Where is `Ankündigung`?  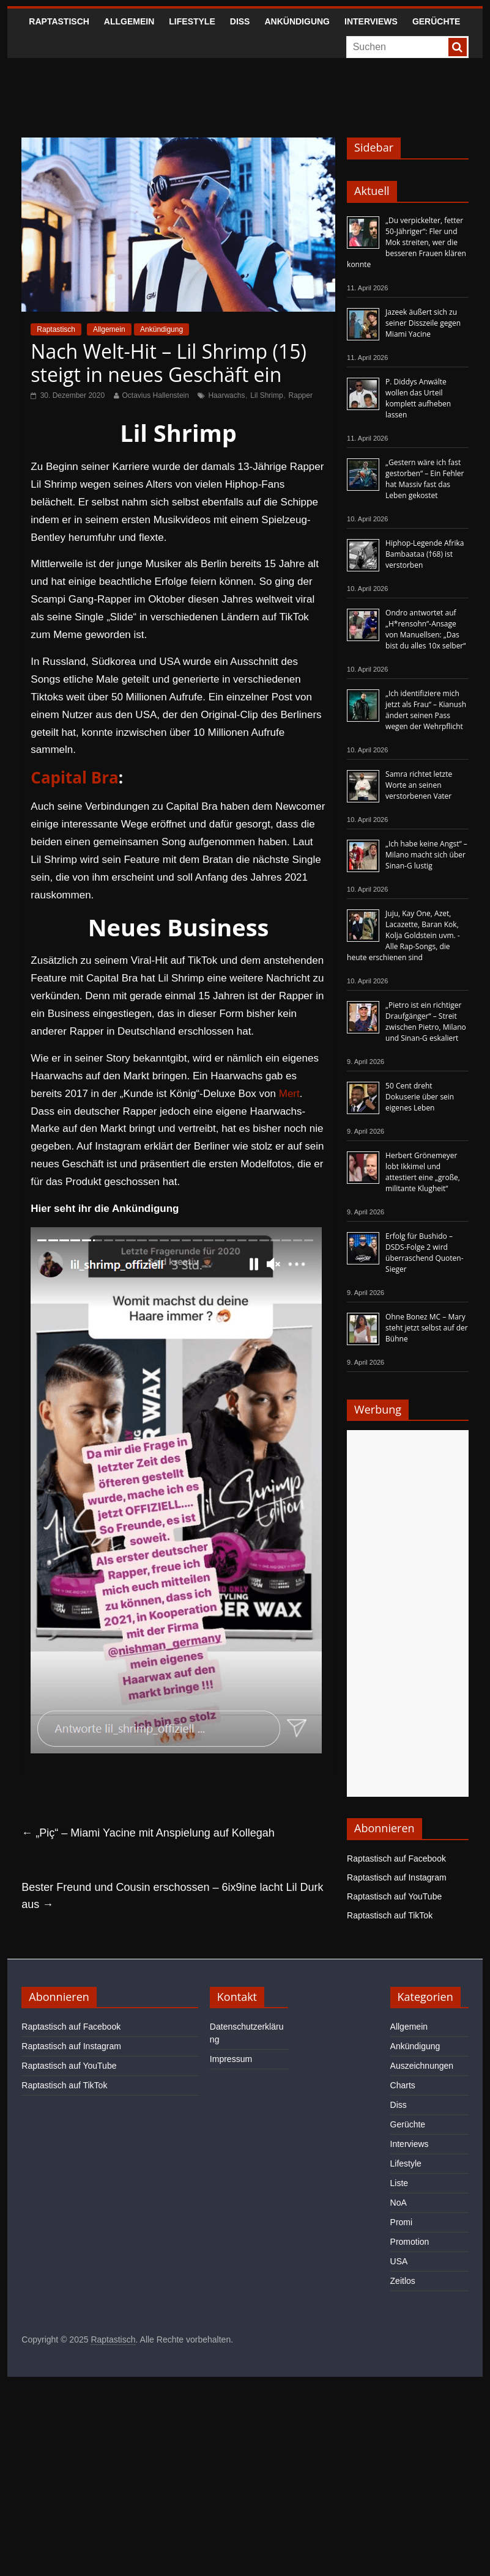
Ankündigung is located at coordinates (297, 21).